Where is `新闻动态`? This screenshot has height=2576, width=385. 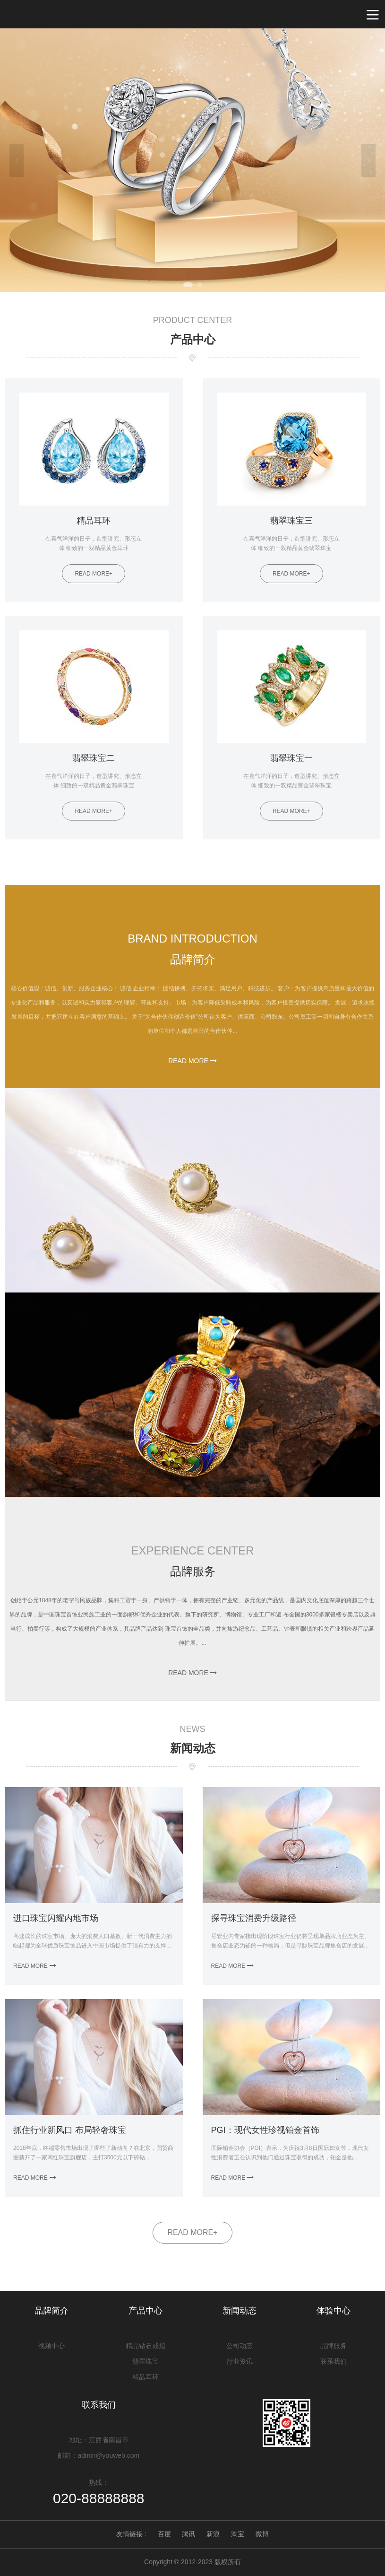
新闻动态 is located at coordinates (239, 2310).